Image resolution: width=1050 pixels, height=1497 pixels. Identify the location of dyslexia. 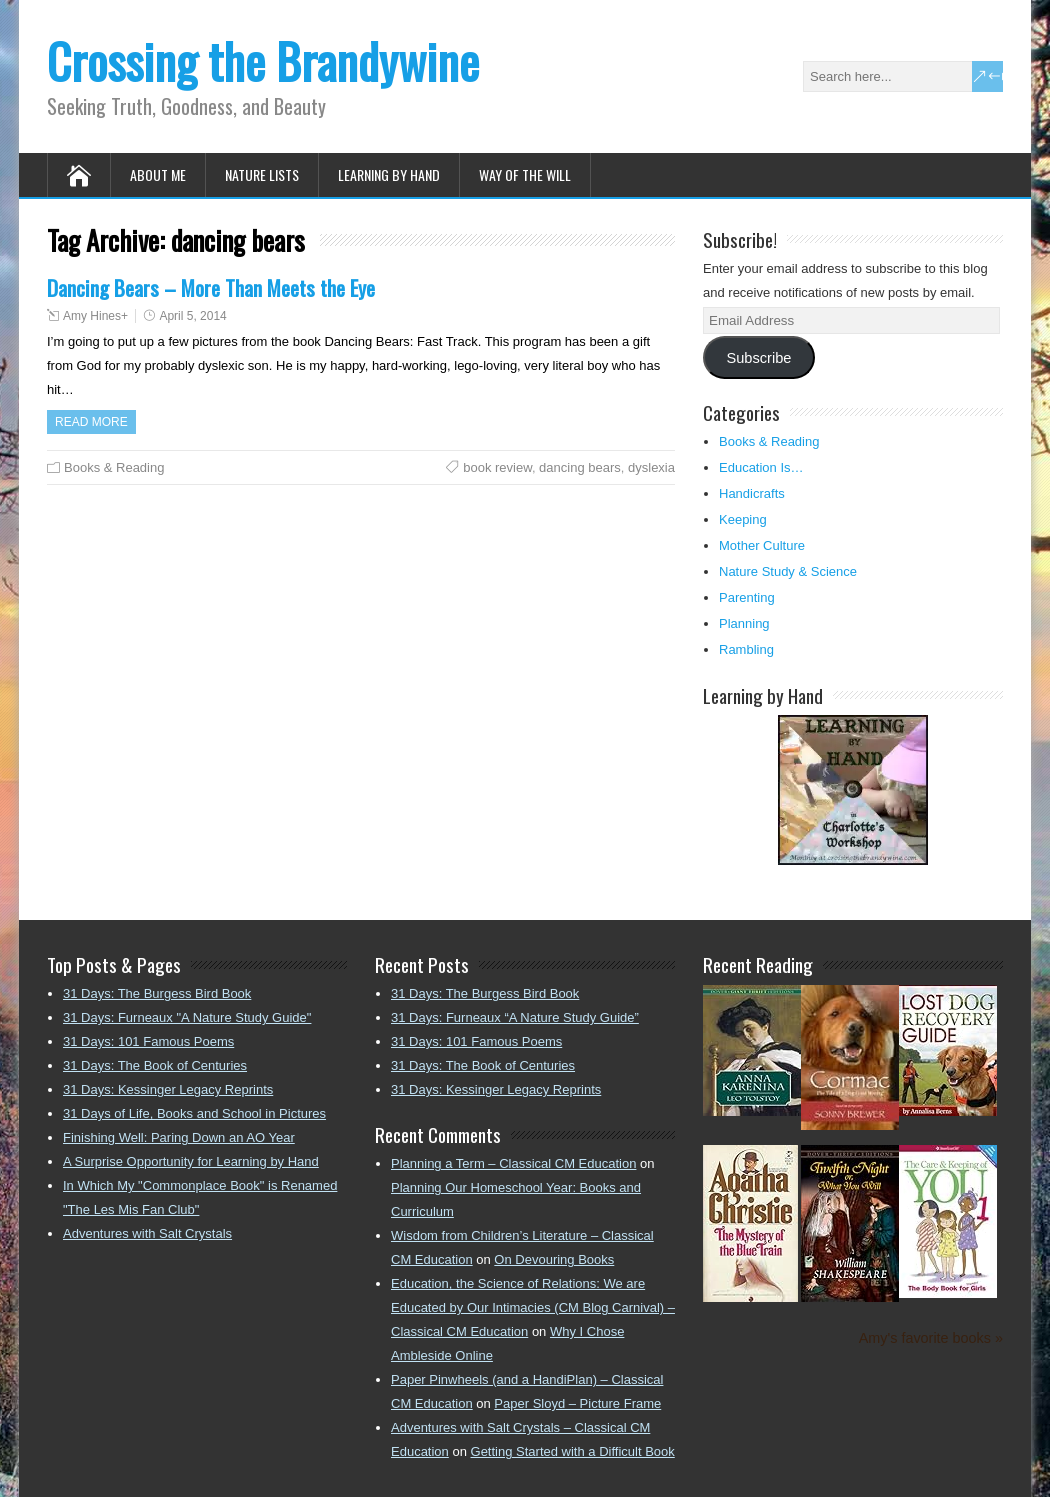
(651, 467).